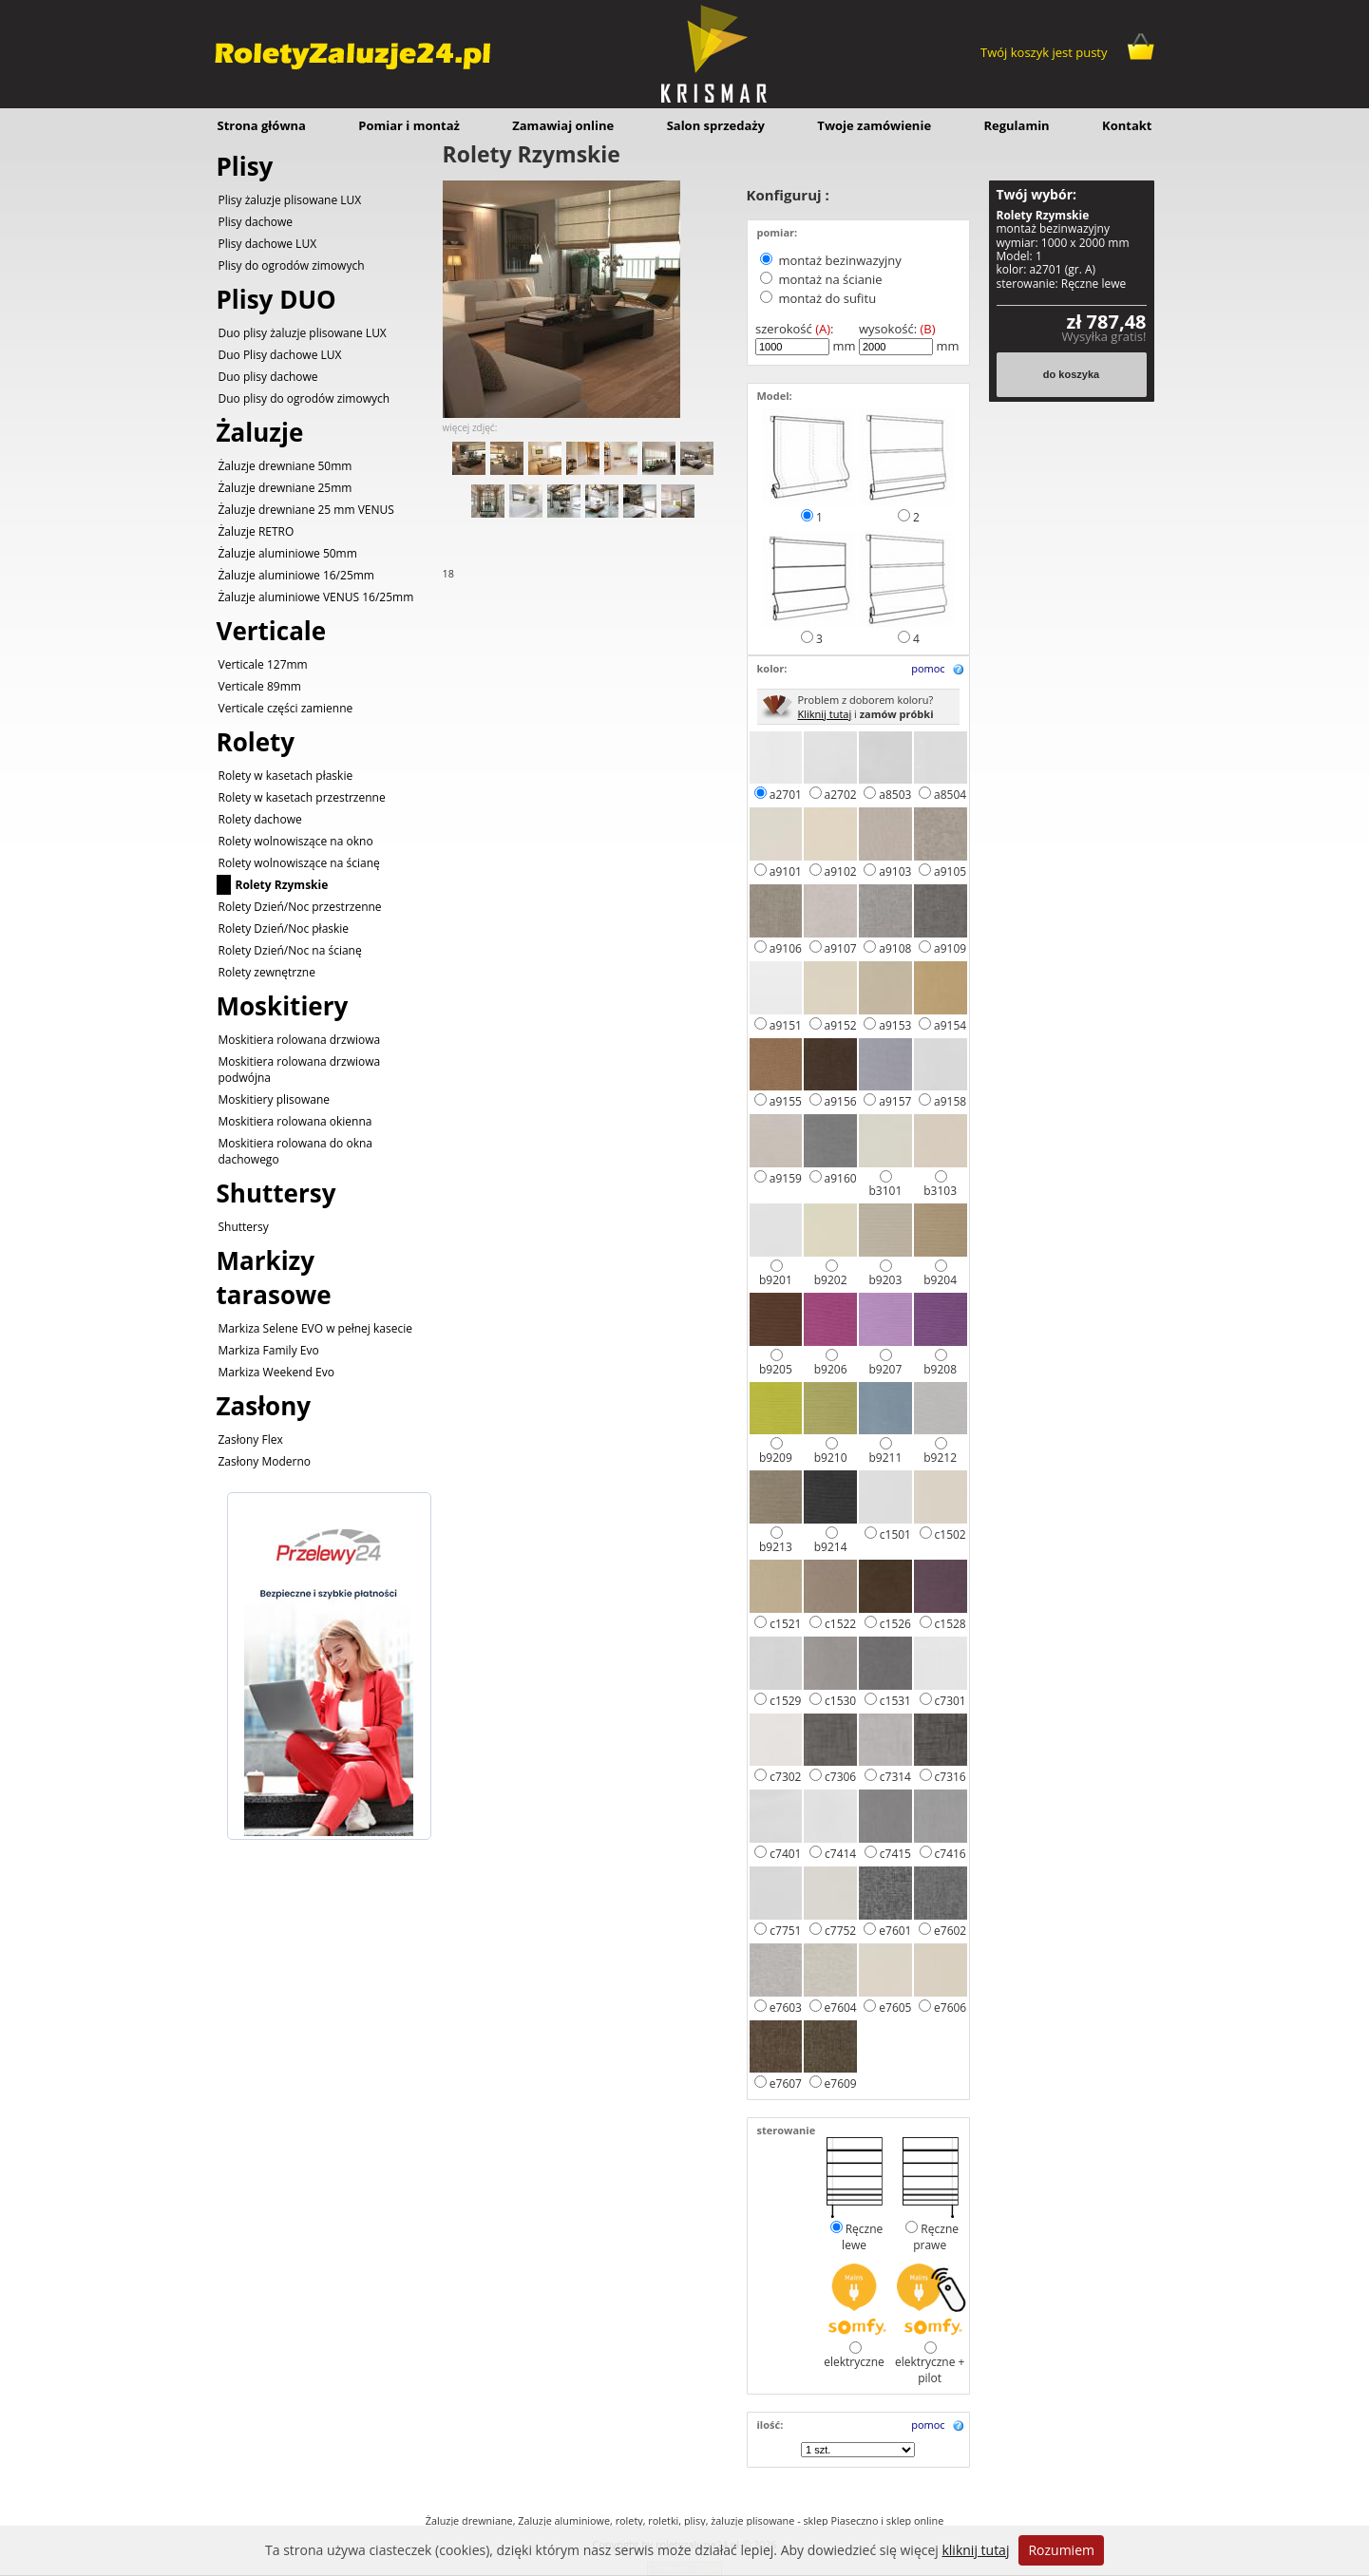 Image resolution: width=1369 pixels, height=2576 pixels. Describe the element at coordinates (895, 1701) in the screenshot. I see `c1531` at that location.